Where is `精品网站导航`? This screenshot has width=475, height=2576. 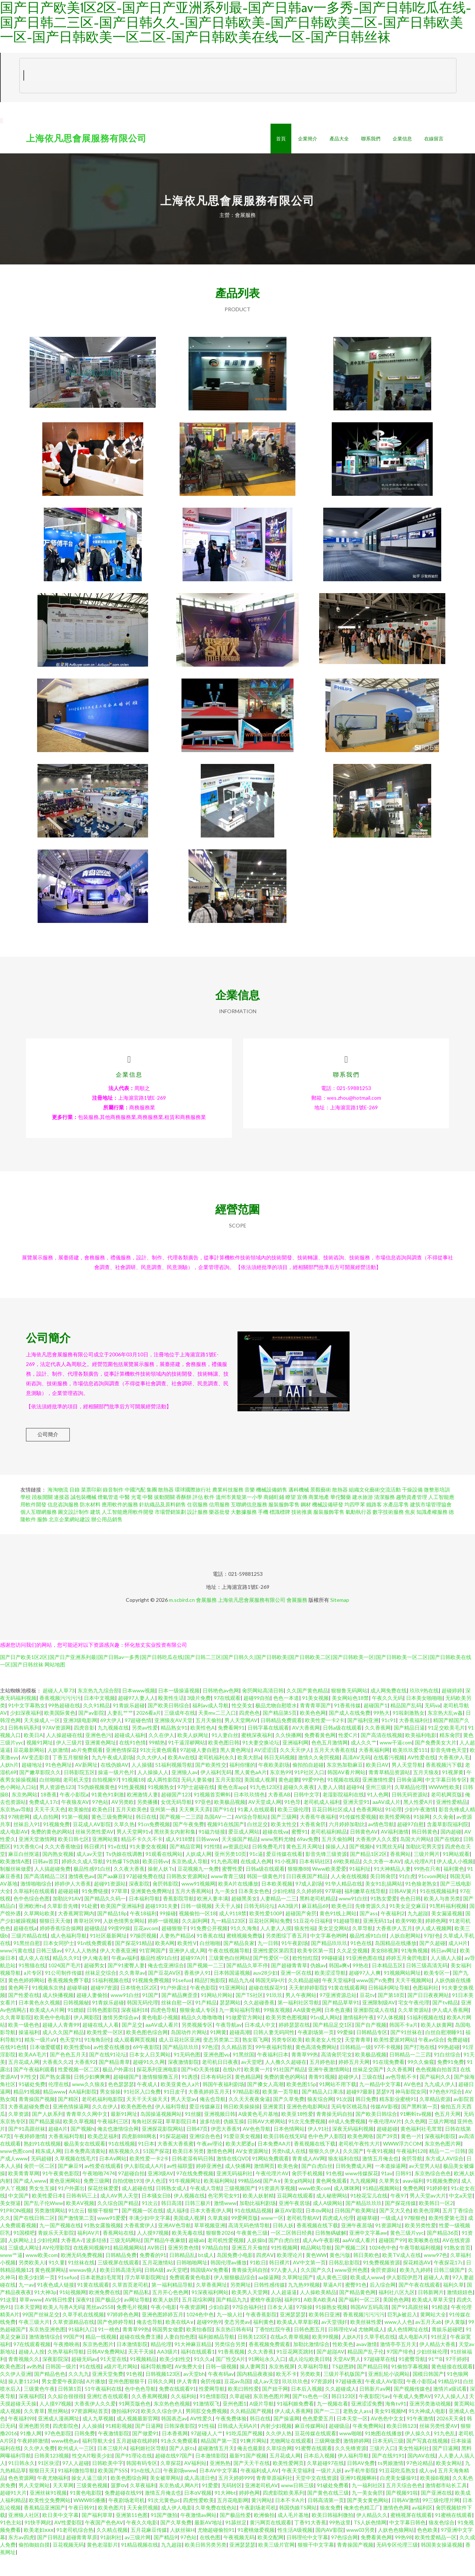
精品网站导航 is located at coordinates (316, 2267).